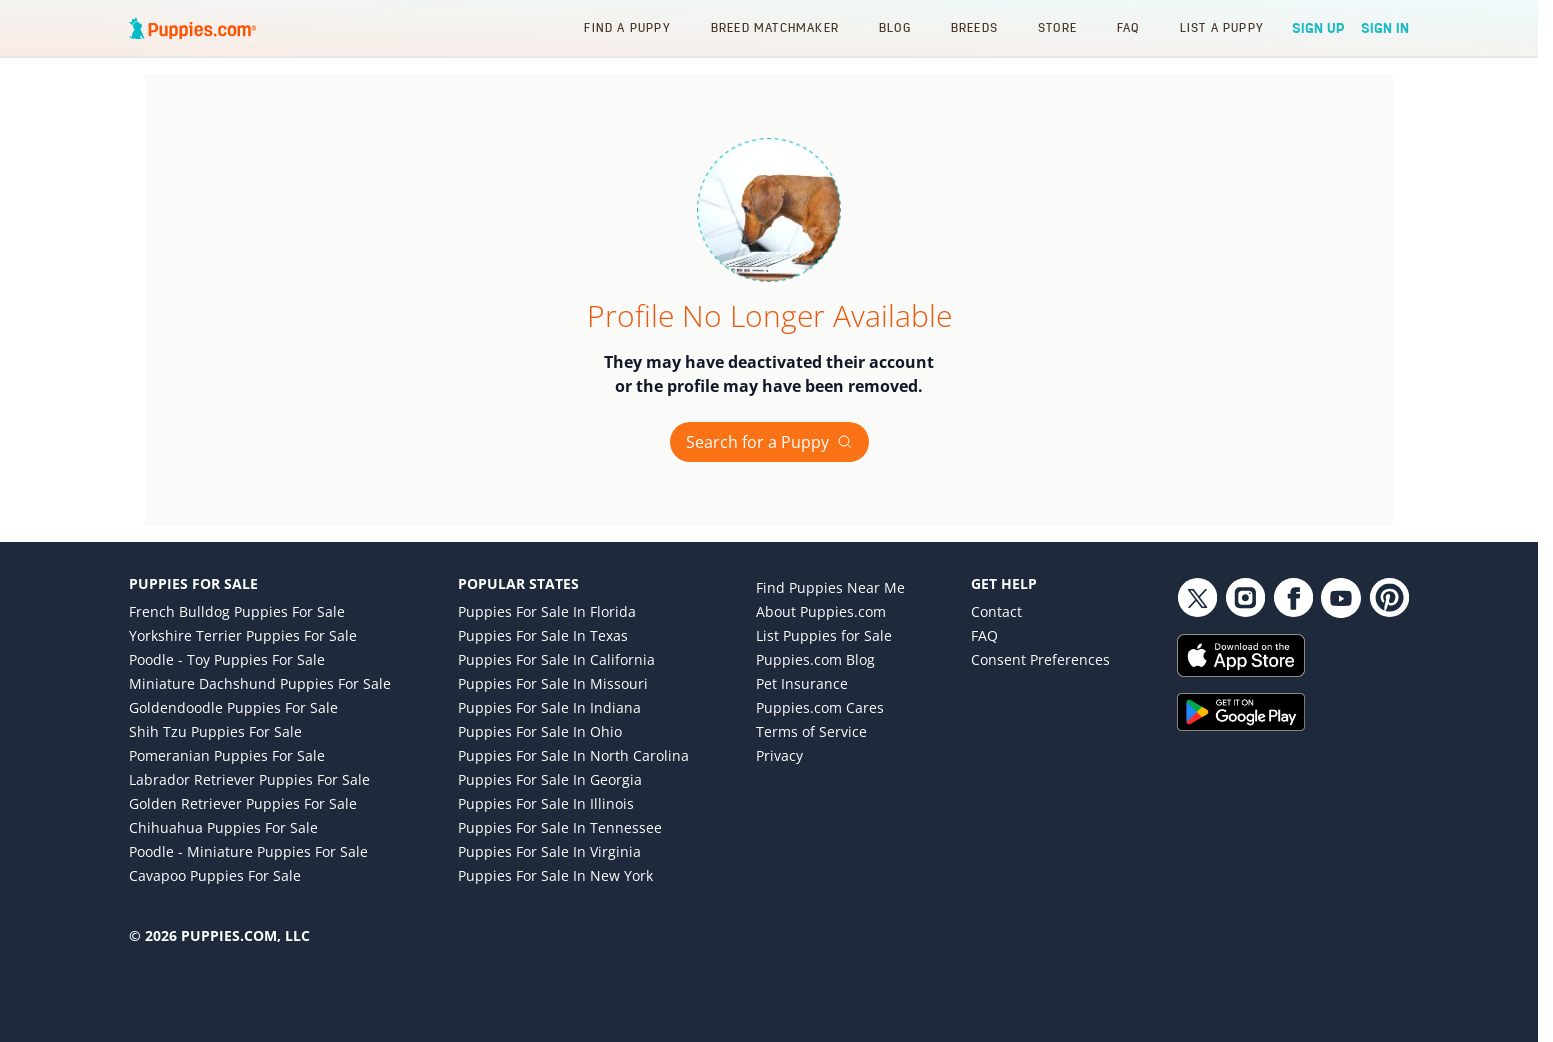 The width and height of the screenshot is (1553, 1042). What do you see at coordinates (769, 442) in the screenshot?
I see `Search for a Puppy` at bounding box center [769, 442].